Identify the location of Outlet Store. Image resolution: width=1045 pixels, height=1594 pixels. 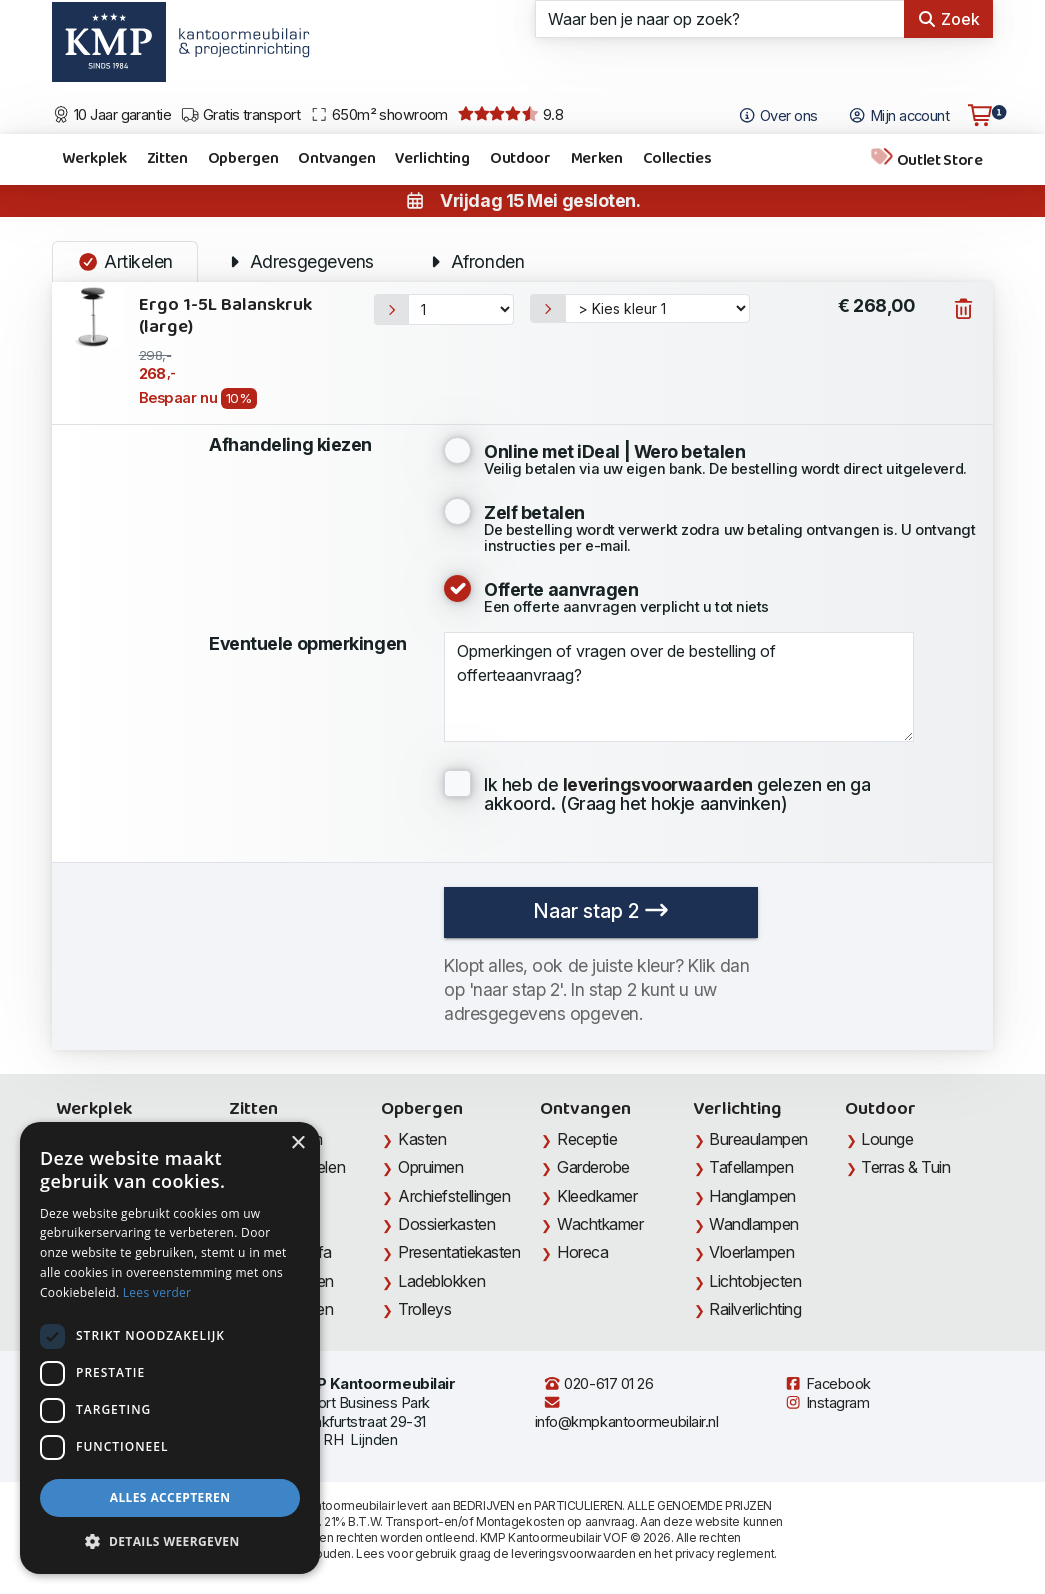
(926, 159).